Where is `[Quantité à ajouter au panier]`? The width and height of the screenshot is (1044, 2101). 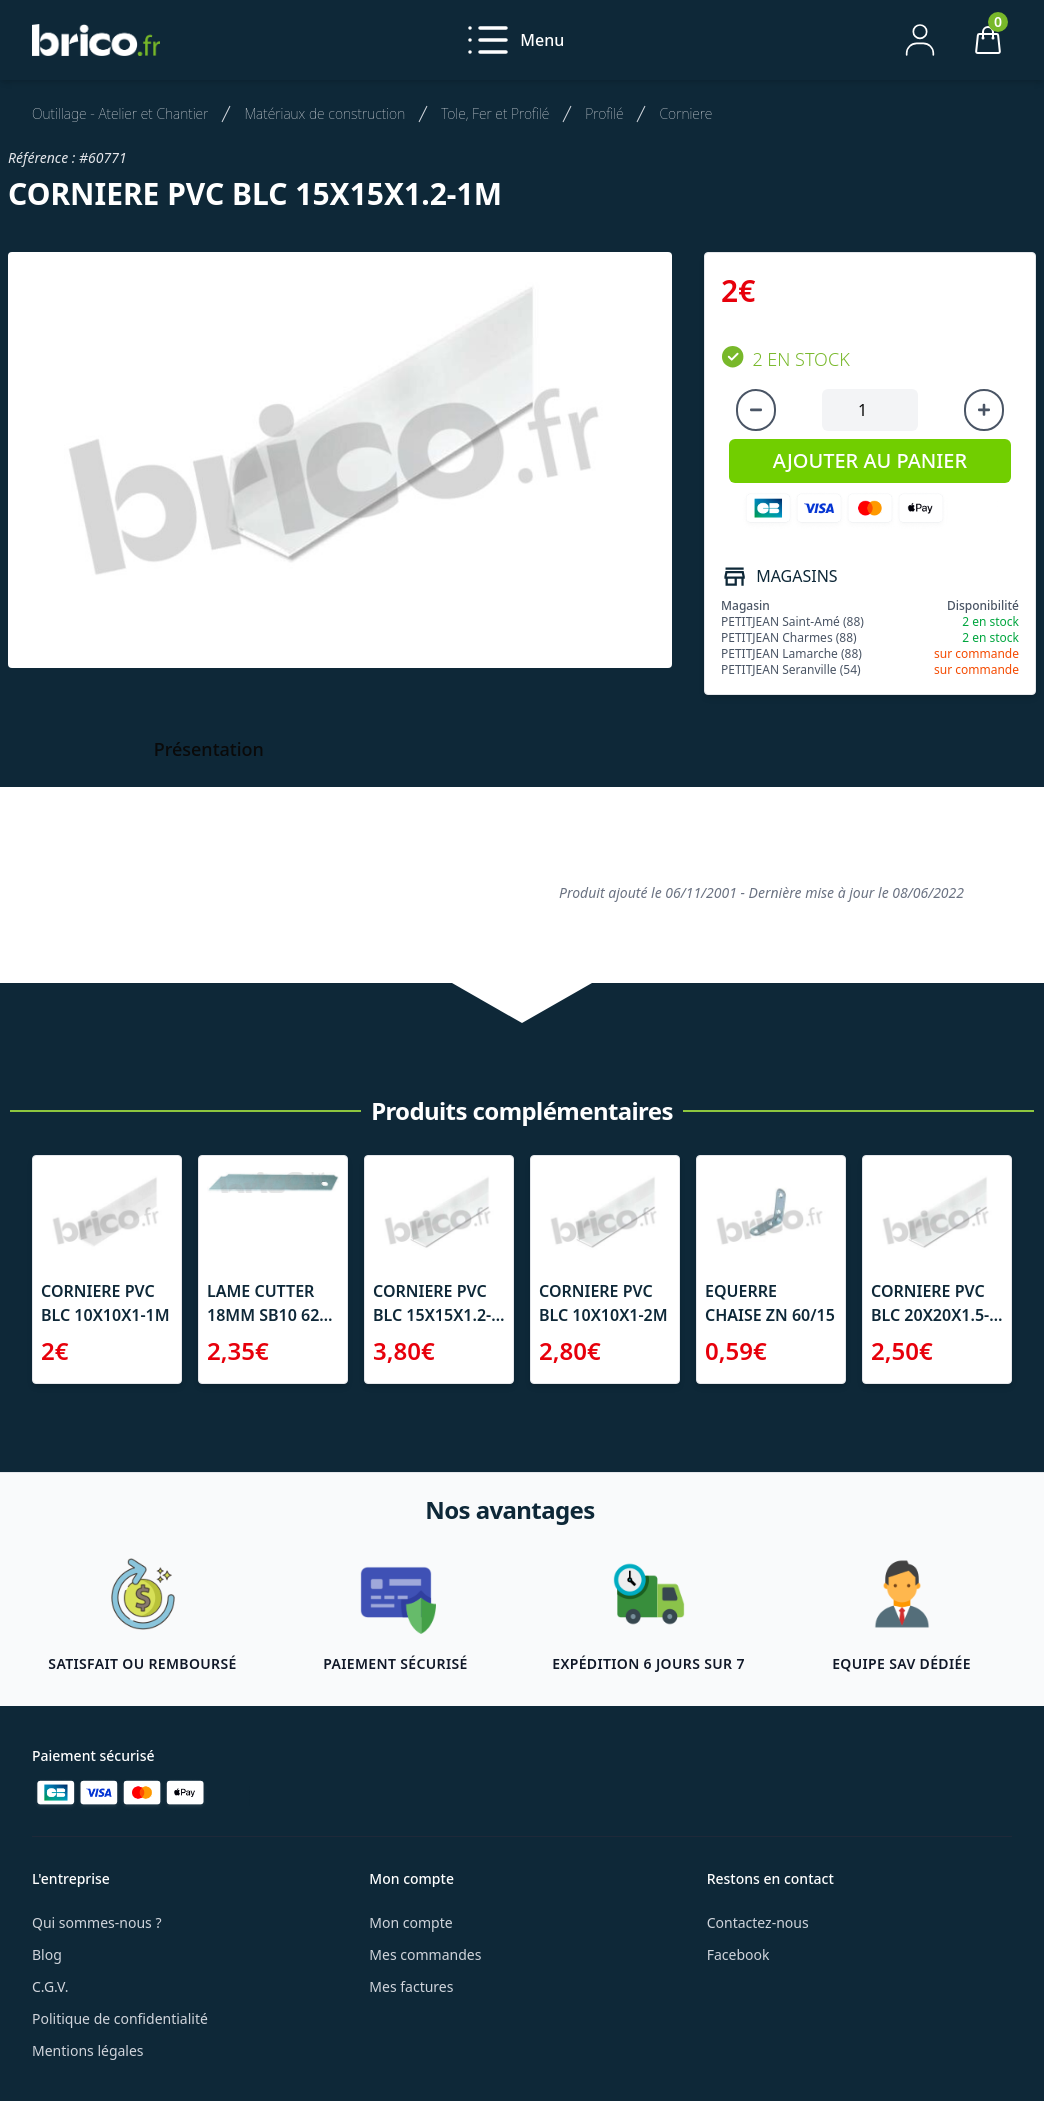
[Quantité à ajouter au panier] is located at coordinates (870, 410).